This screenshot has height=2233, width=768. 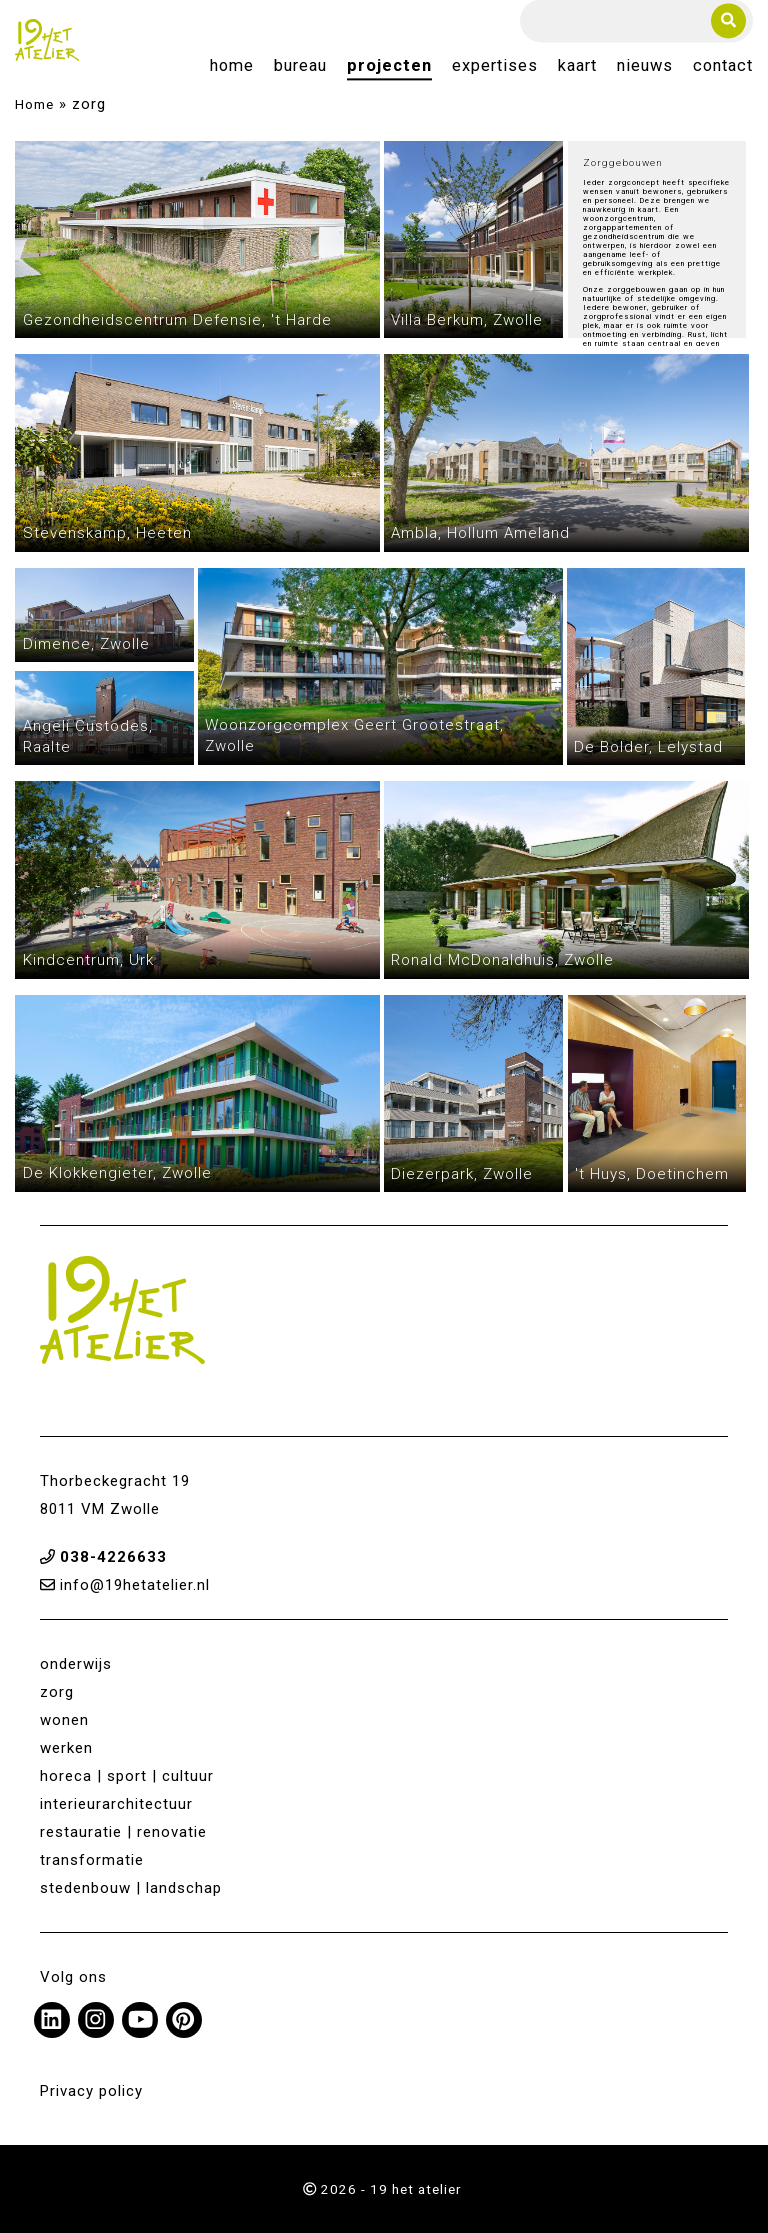 What do you see at coordinates (57, 1692) in the screenshot?
I see `zorg` at bounding box center [57, 1692].